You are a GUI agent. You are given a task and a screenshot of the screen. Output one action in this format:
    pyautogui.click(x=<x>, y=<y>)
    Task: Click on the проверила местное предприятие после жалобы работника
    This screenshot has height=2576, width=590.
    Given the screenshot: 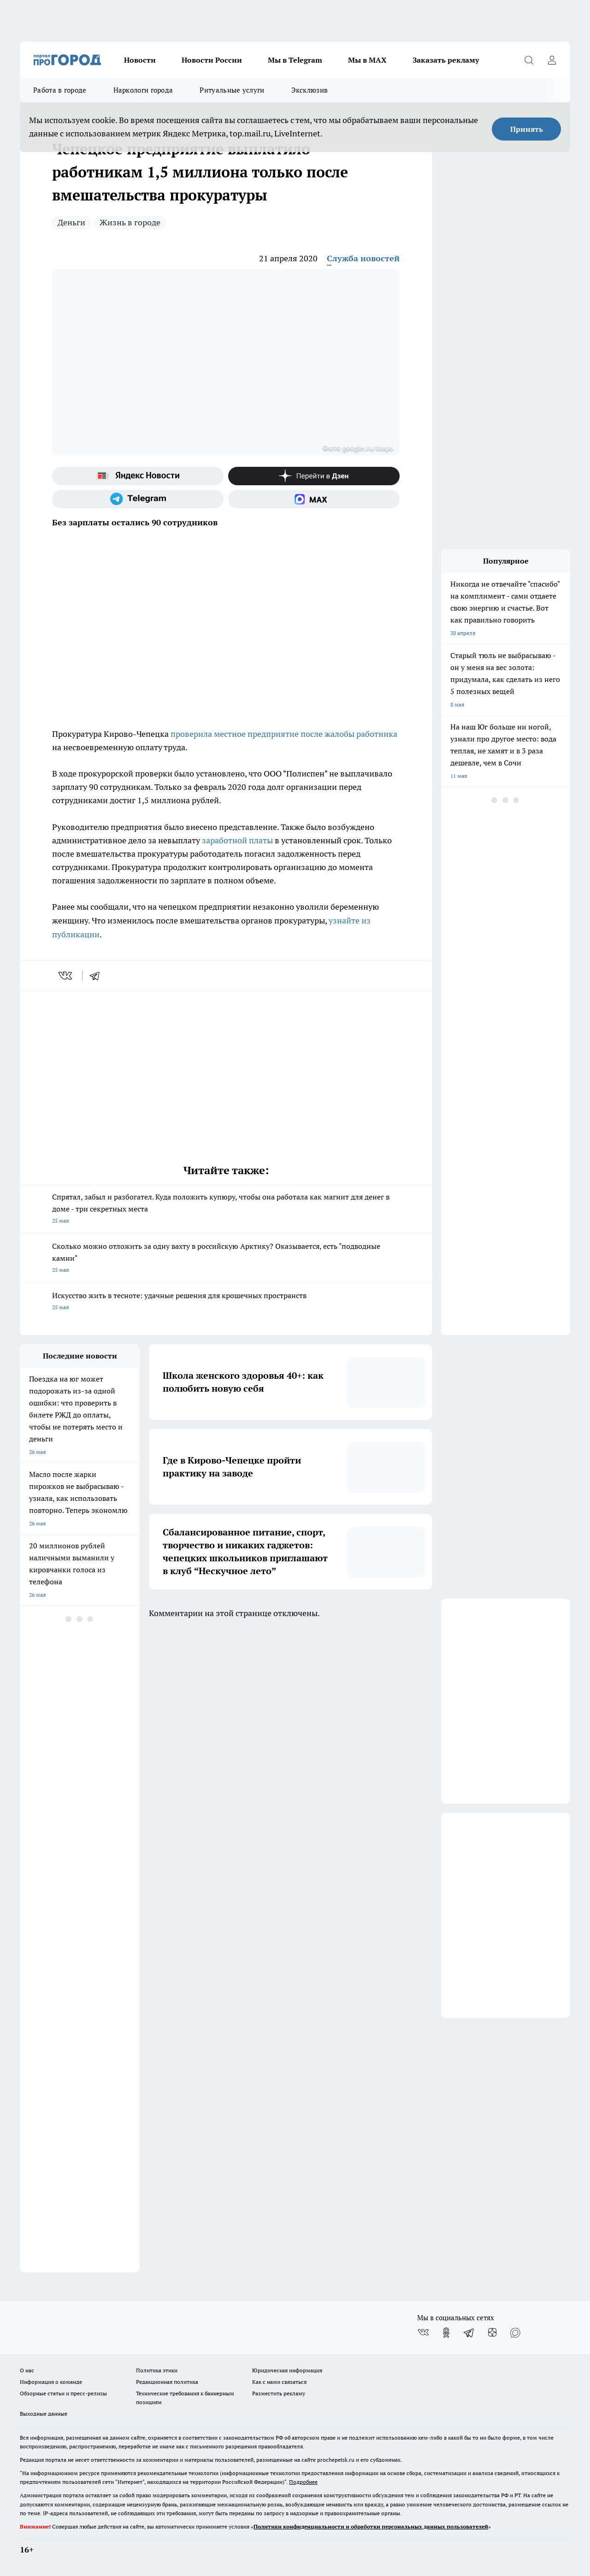 What is the action you would take?
    pyautogui.click(x=284, y=734)
    